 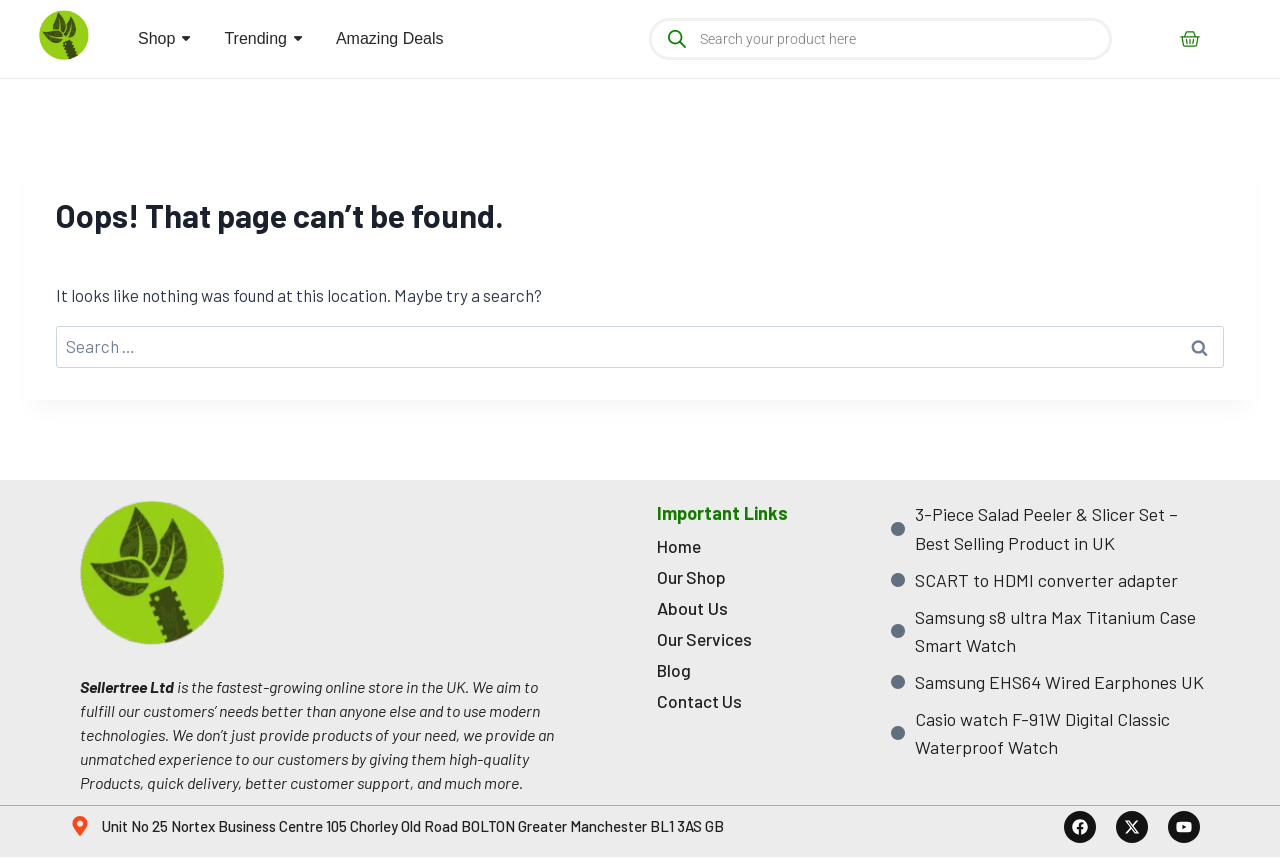 I want to click on [sellertree logo], so click(x=64, y=35).